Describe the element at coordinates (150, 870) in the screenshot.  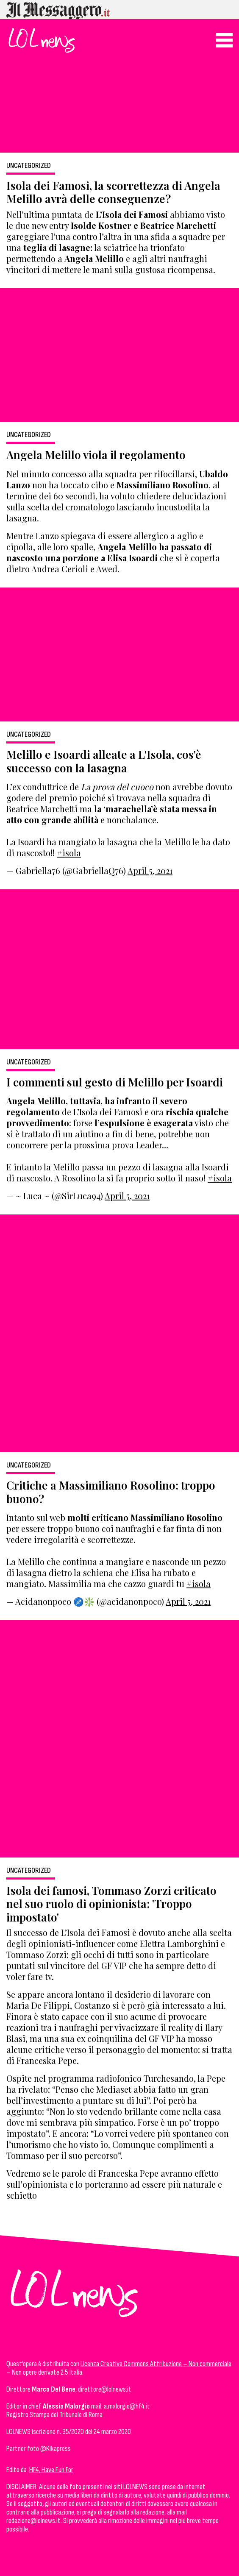
I see `April 5, 2021` at that location.